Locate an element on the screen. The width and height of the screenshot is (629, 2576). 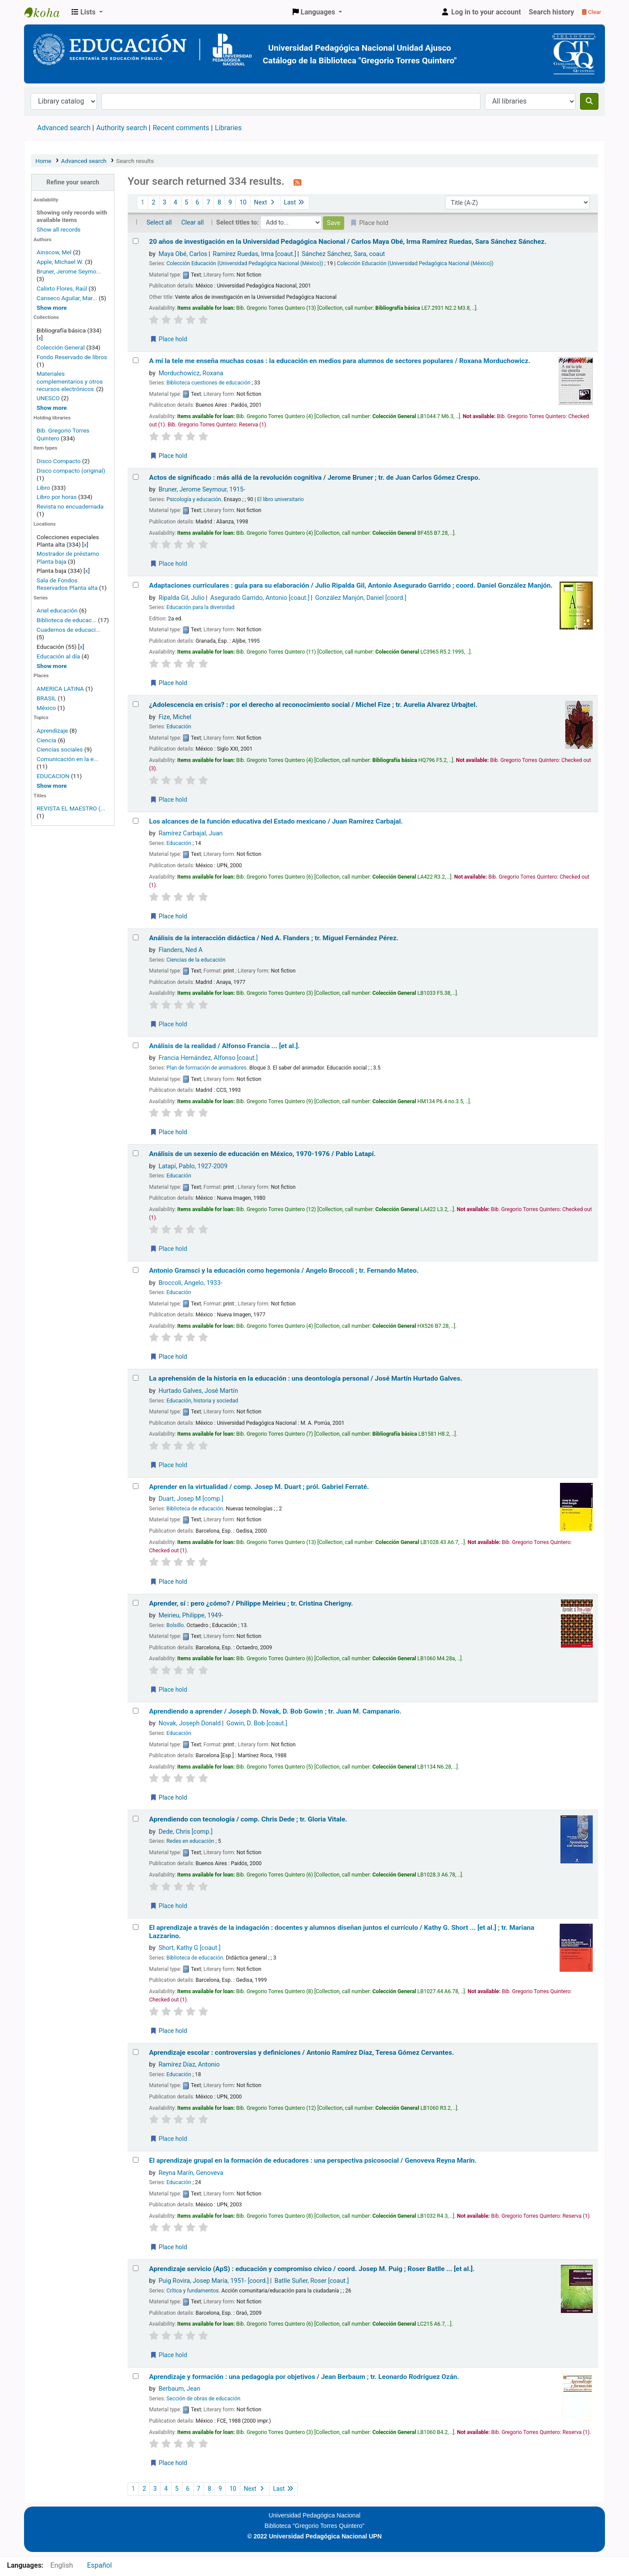
Sección de obras de educación is located at coordinates (203, 2399).